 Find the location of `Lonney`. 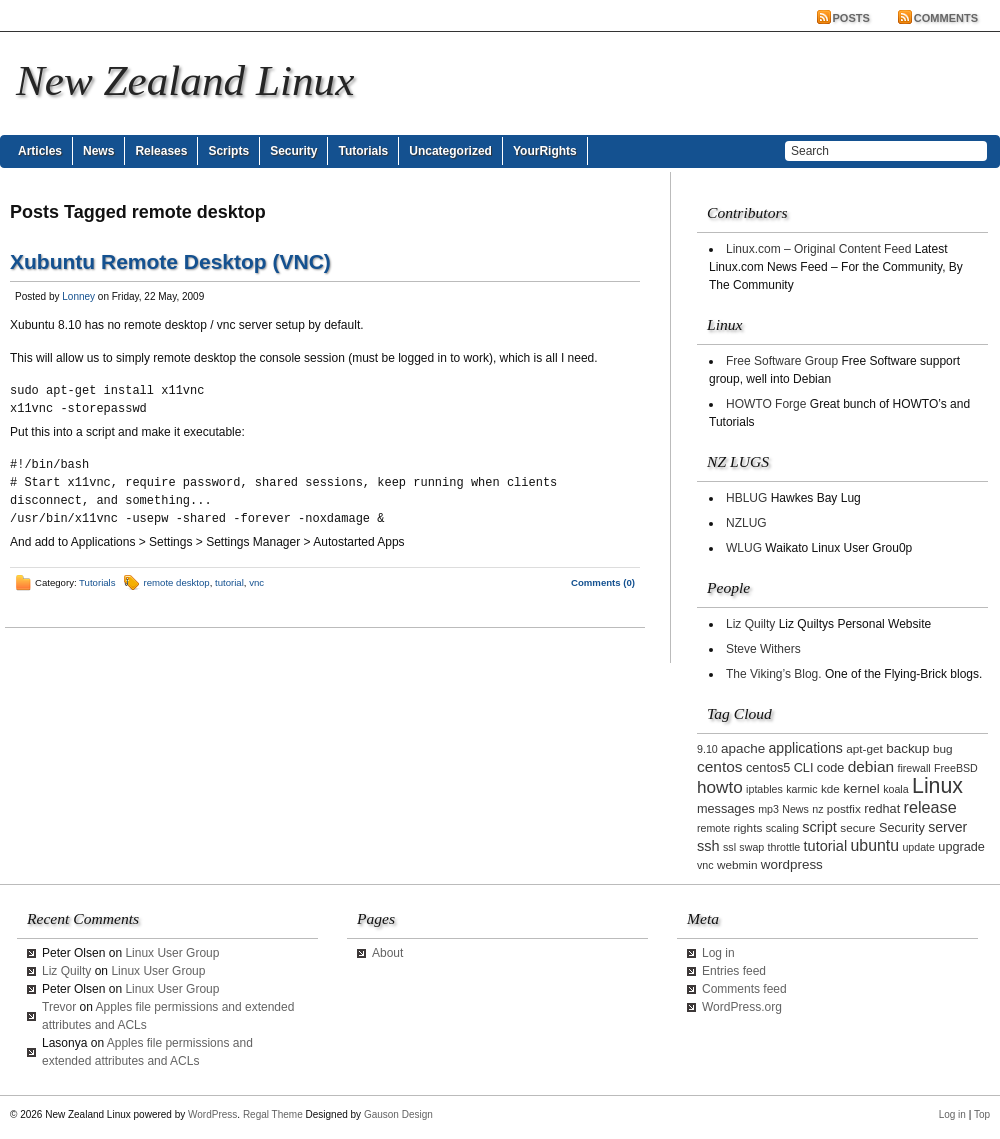

Lonney is located at coordinates (78, 296).